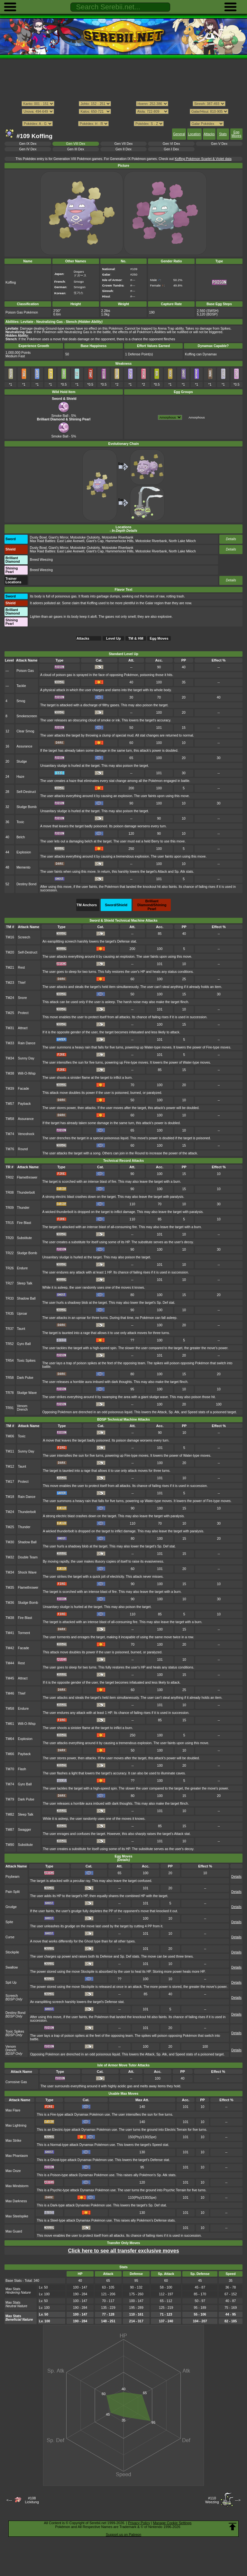 Image resolution: width=247 pixels, height=2576 pixels. I want to click on Gen VI Dex, so click(171, 144).